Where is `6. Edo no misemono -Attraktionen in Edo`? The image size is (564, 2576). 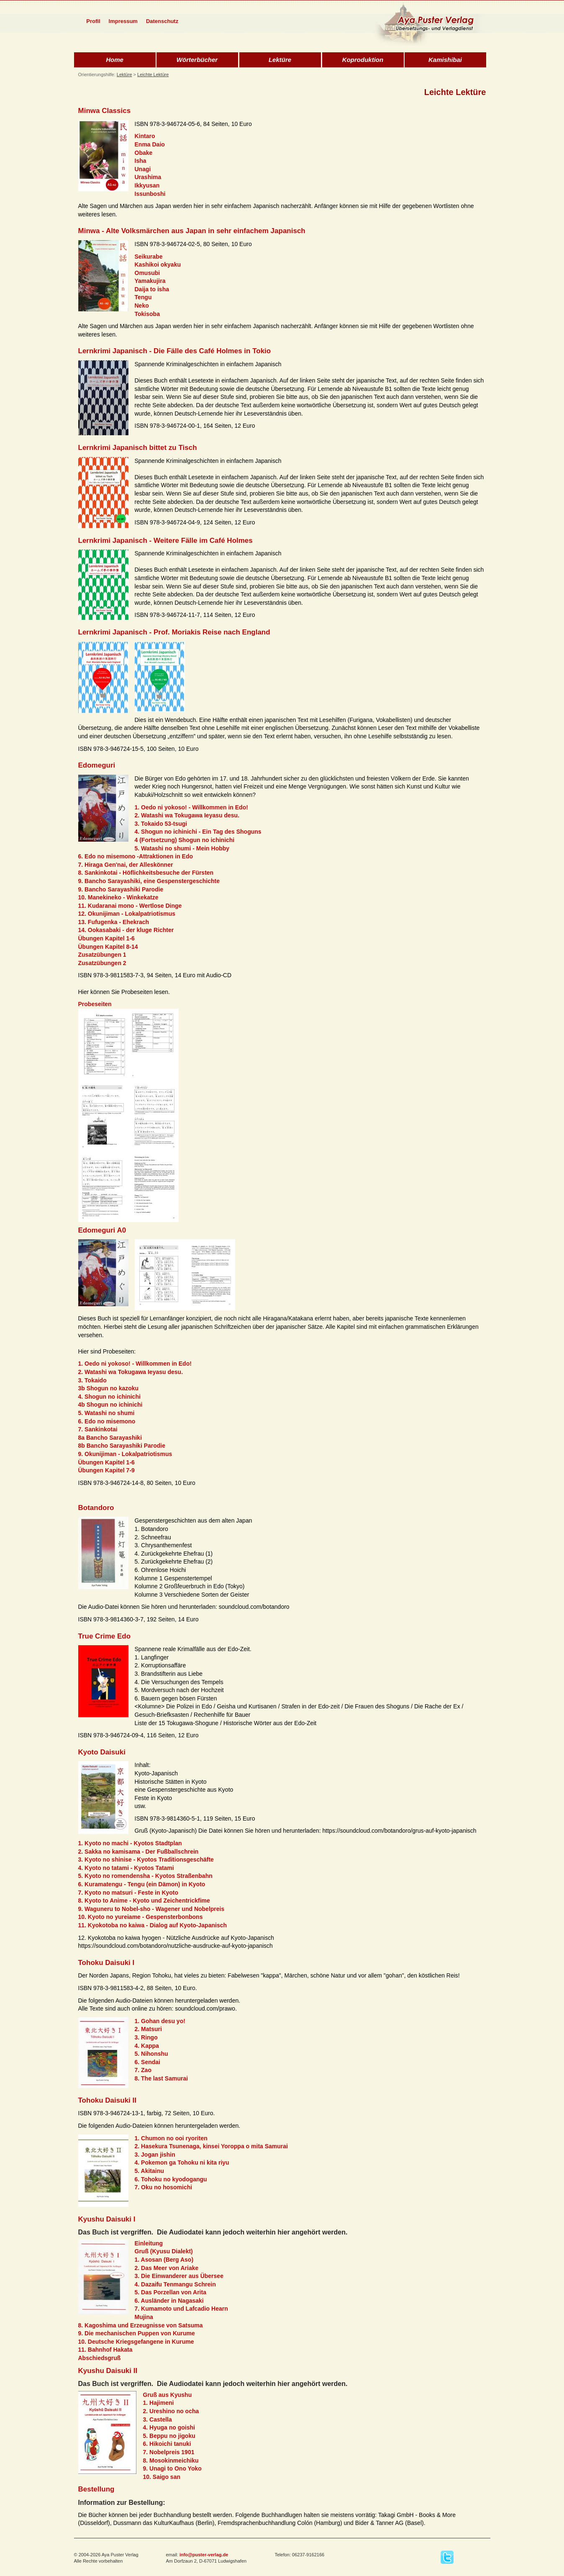
6. Edo no misemono -Attraktionen in Edo is located at coordinates (135, 856).